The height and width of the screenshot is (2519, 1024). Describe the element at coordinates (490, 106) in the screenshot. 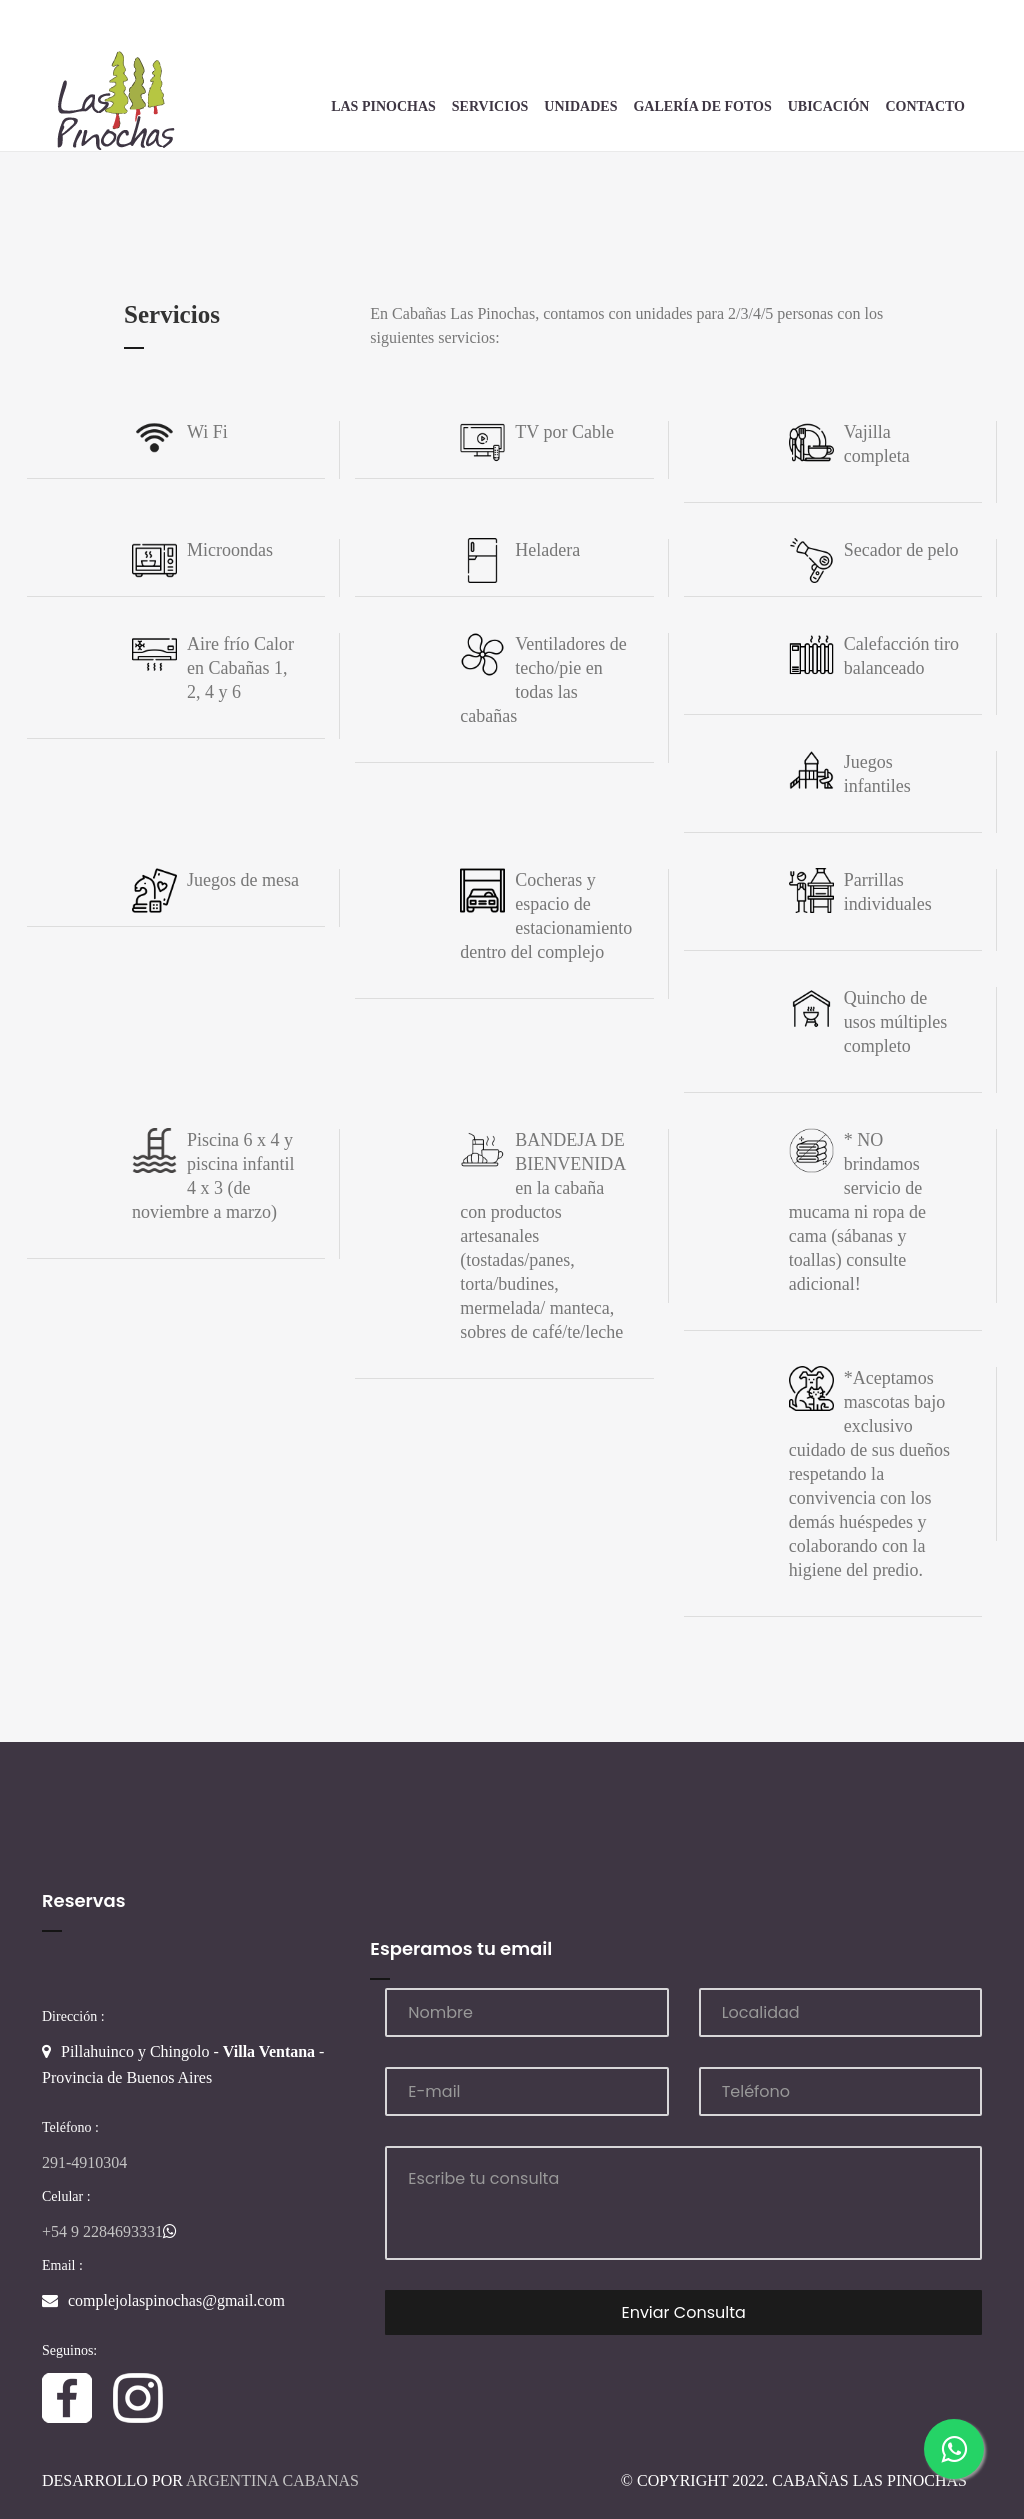

I see `Servicios` at that location.